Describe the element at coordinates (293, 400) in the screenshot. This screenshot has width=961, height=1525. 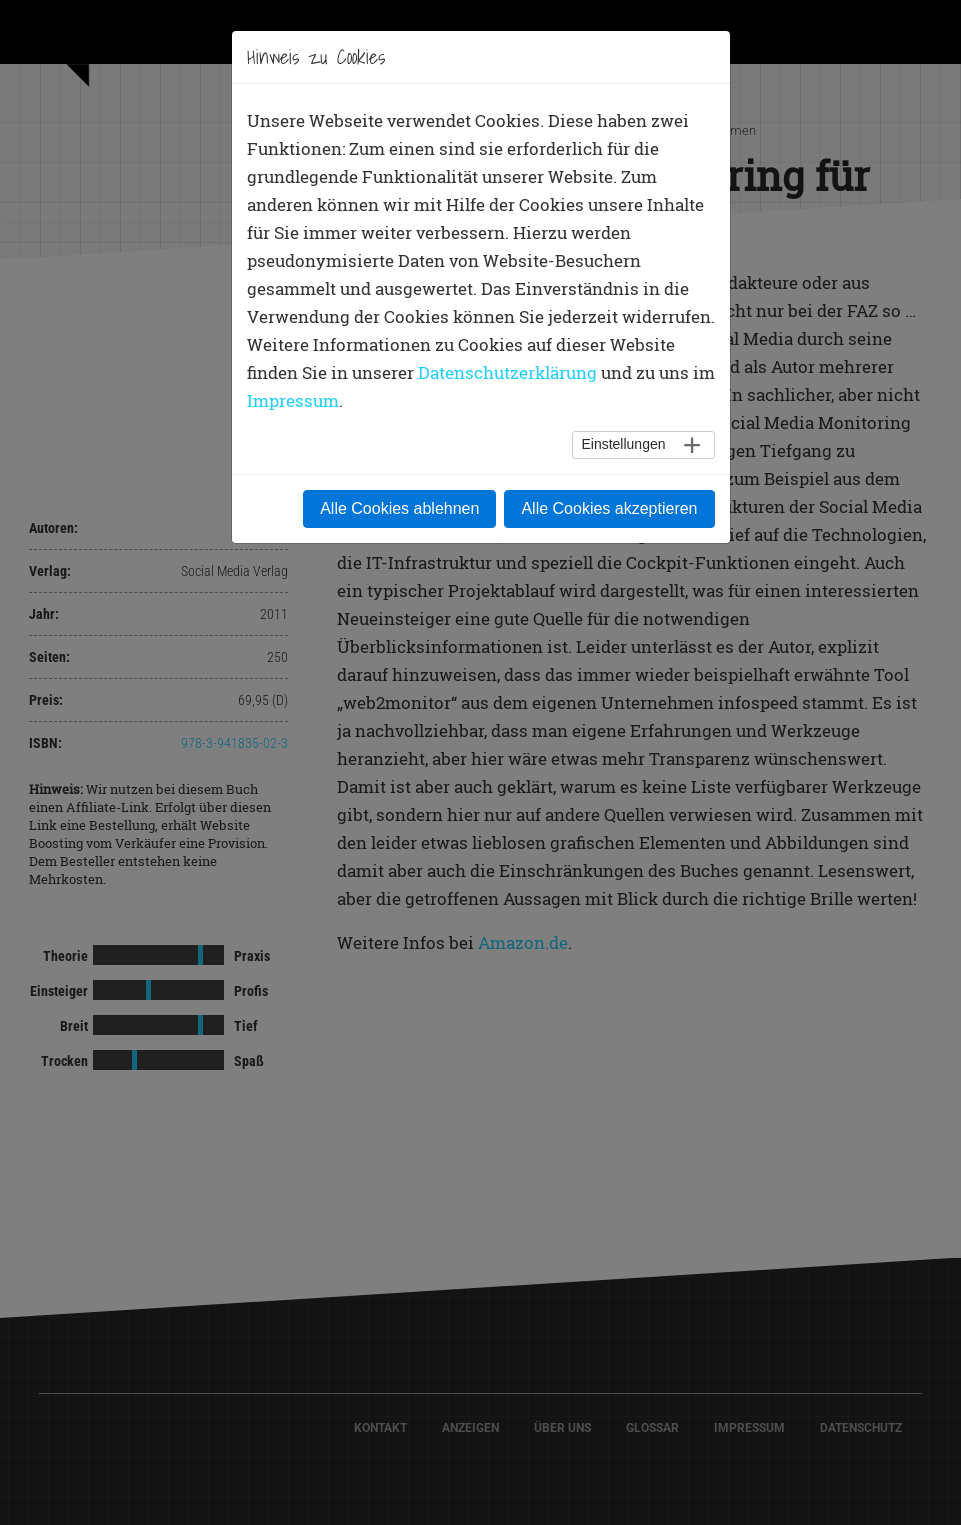
I see `Impressum` at that location.